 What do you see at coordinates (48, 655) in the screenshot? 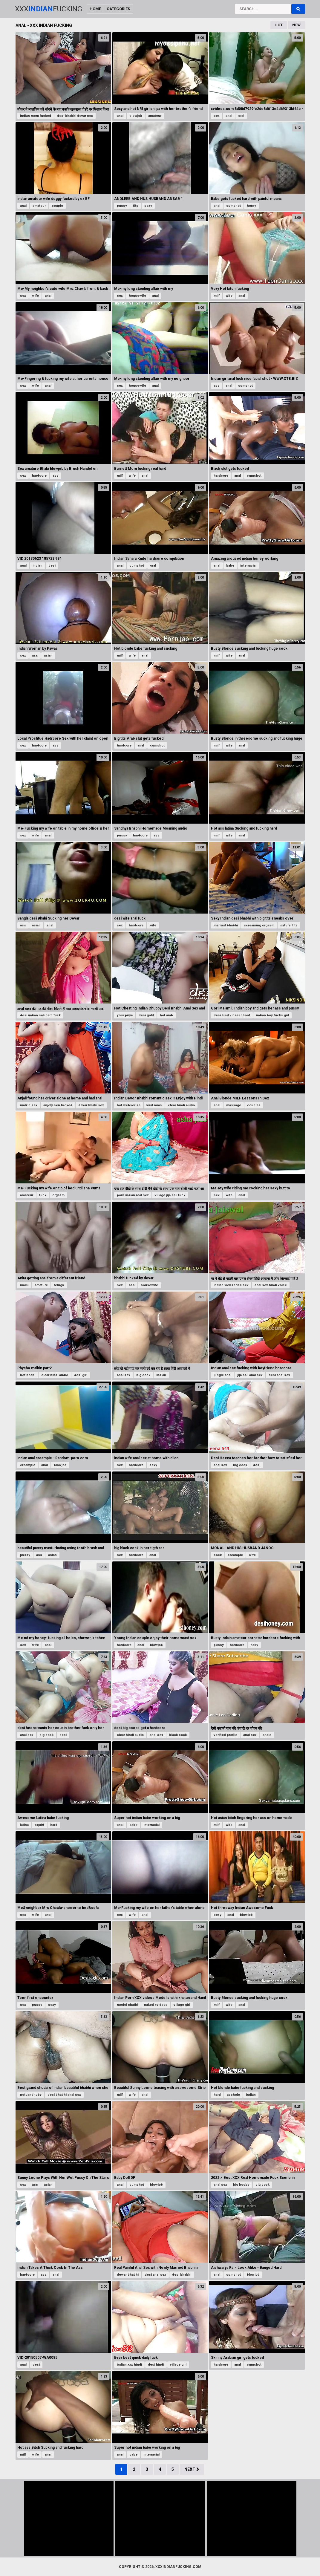
I see `asian` at bounding box center [48, 655].